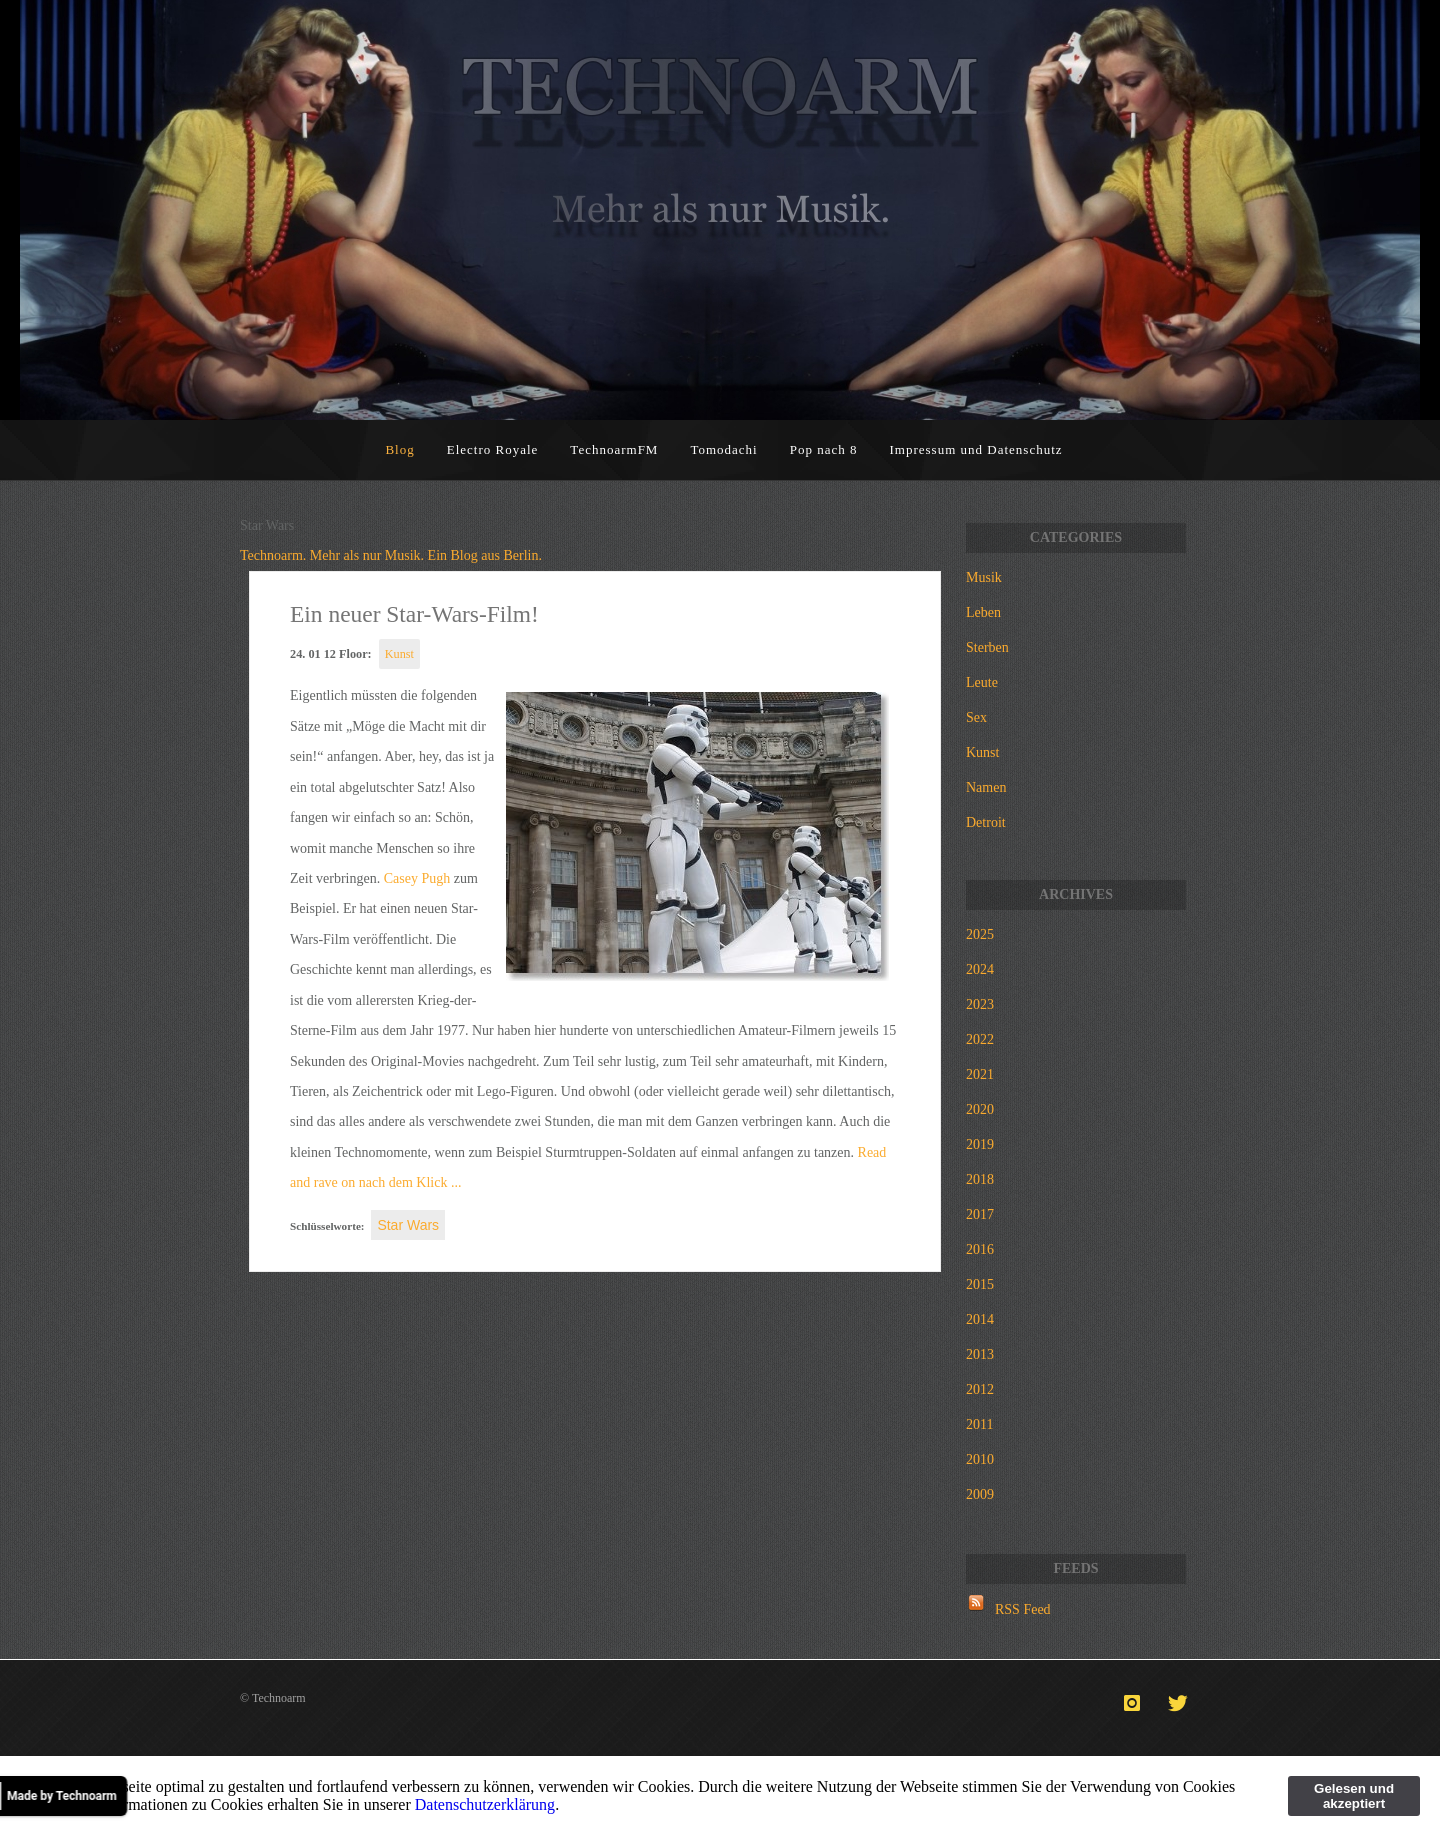  Describe the element at coordinates (980, 1249) in the screenshot. I see `2016` at that location.